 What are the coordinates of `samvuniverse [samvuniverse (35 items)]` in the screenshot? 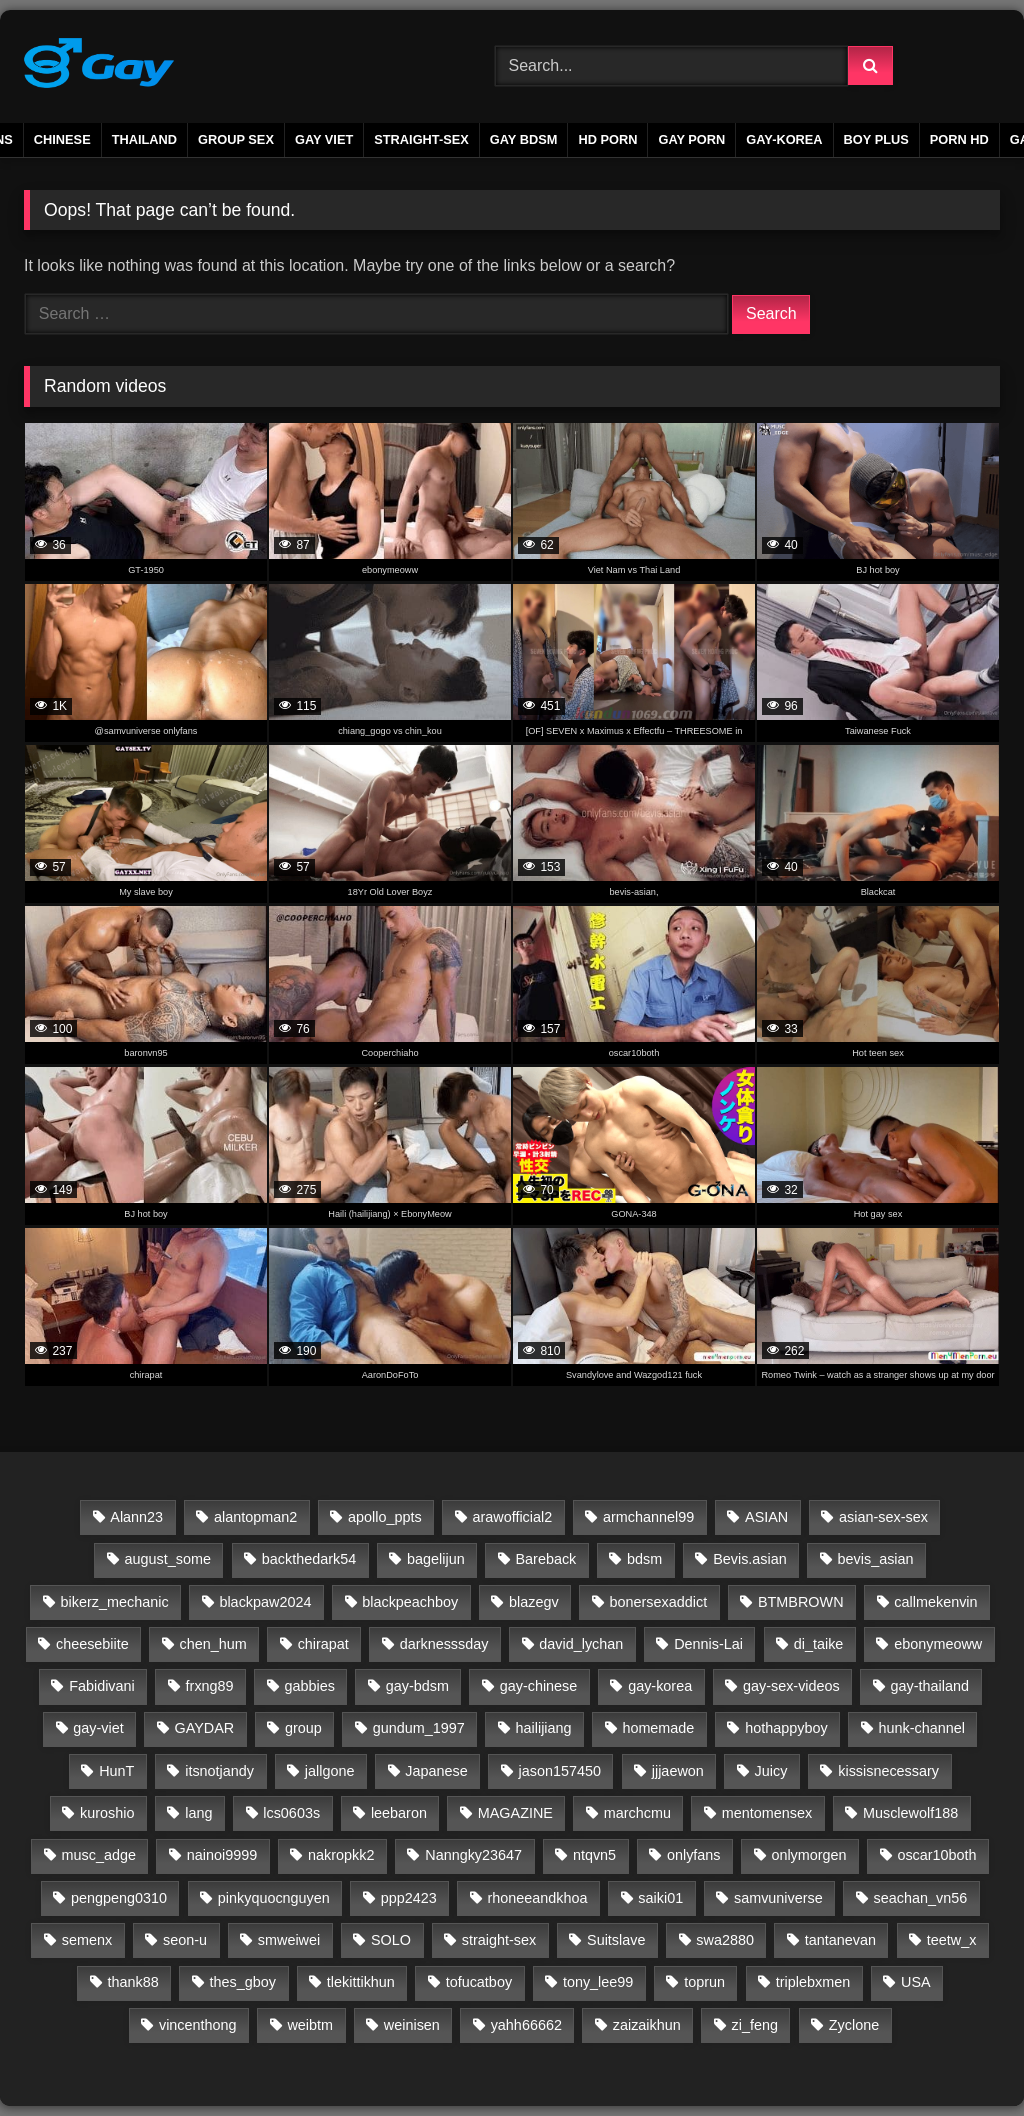 It's located at (778, 1898).